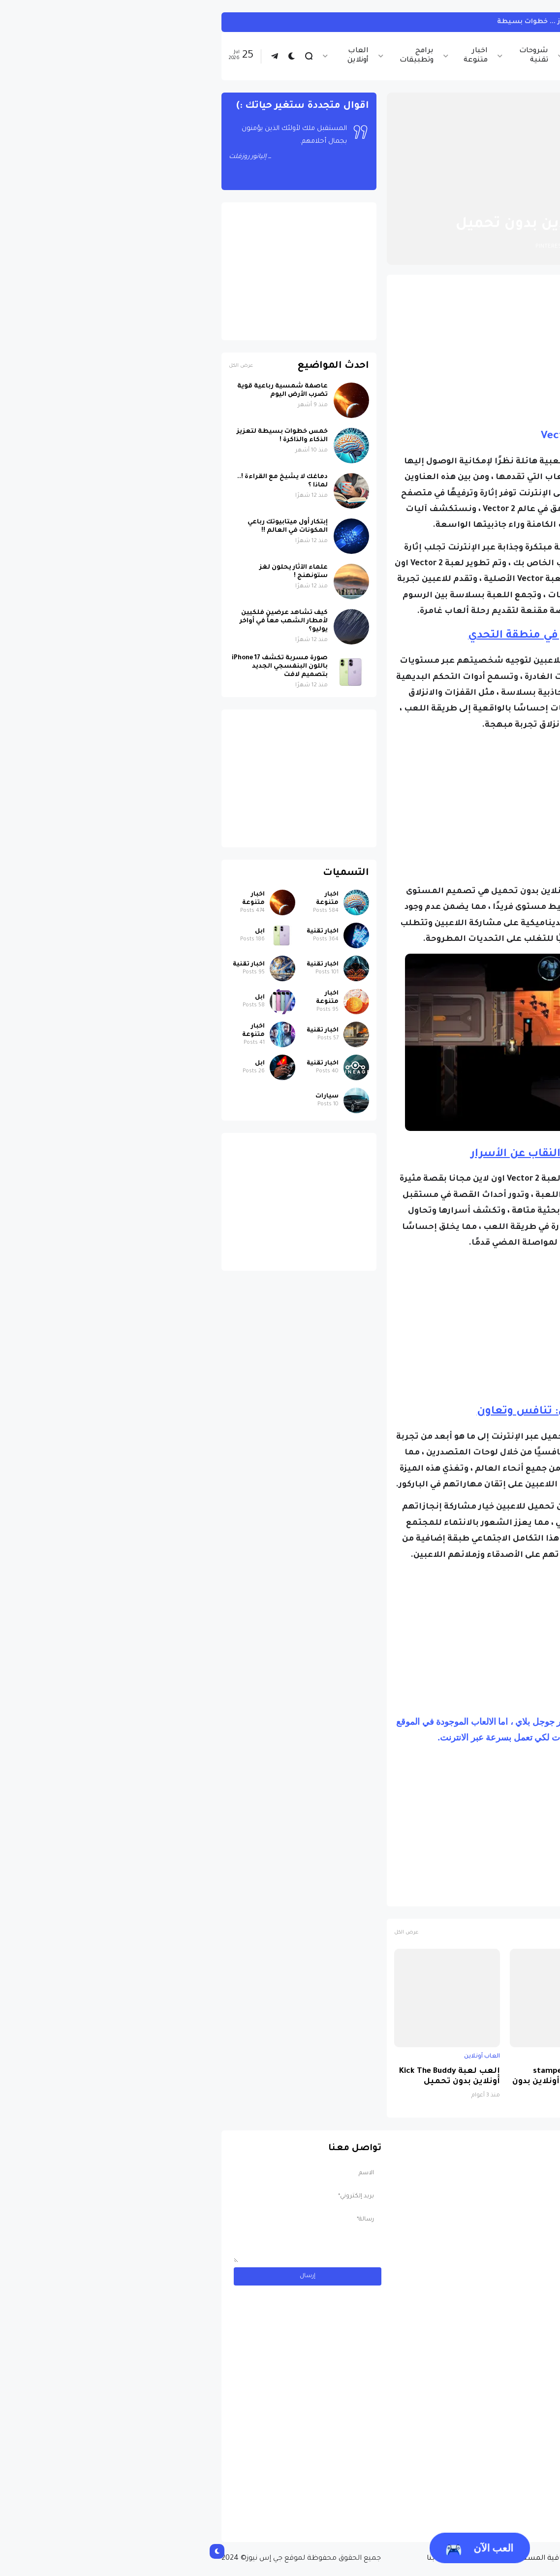 This screenshot has height=2576, width=560. I want to click on علماء الآثار يحلون لغز ستونهنج !, so click(94, 572).